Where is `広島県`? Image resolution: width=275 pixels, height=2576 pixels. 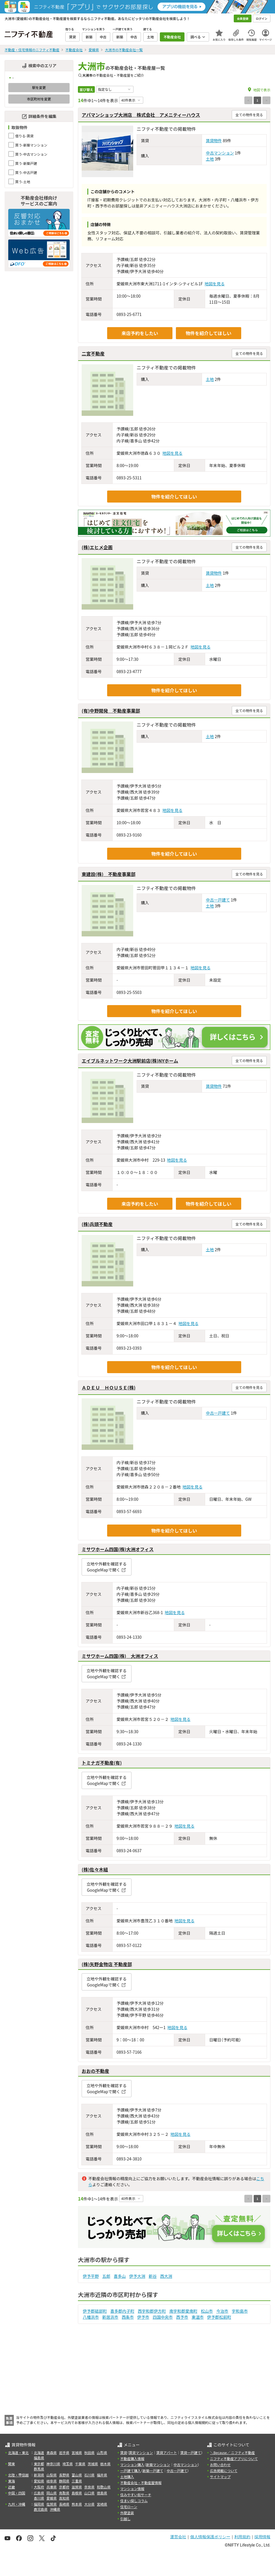
広島県 is located at coordinates (39, 2492).